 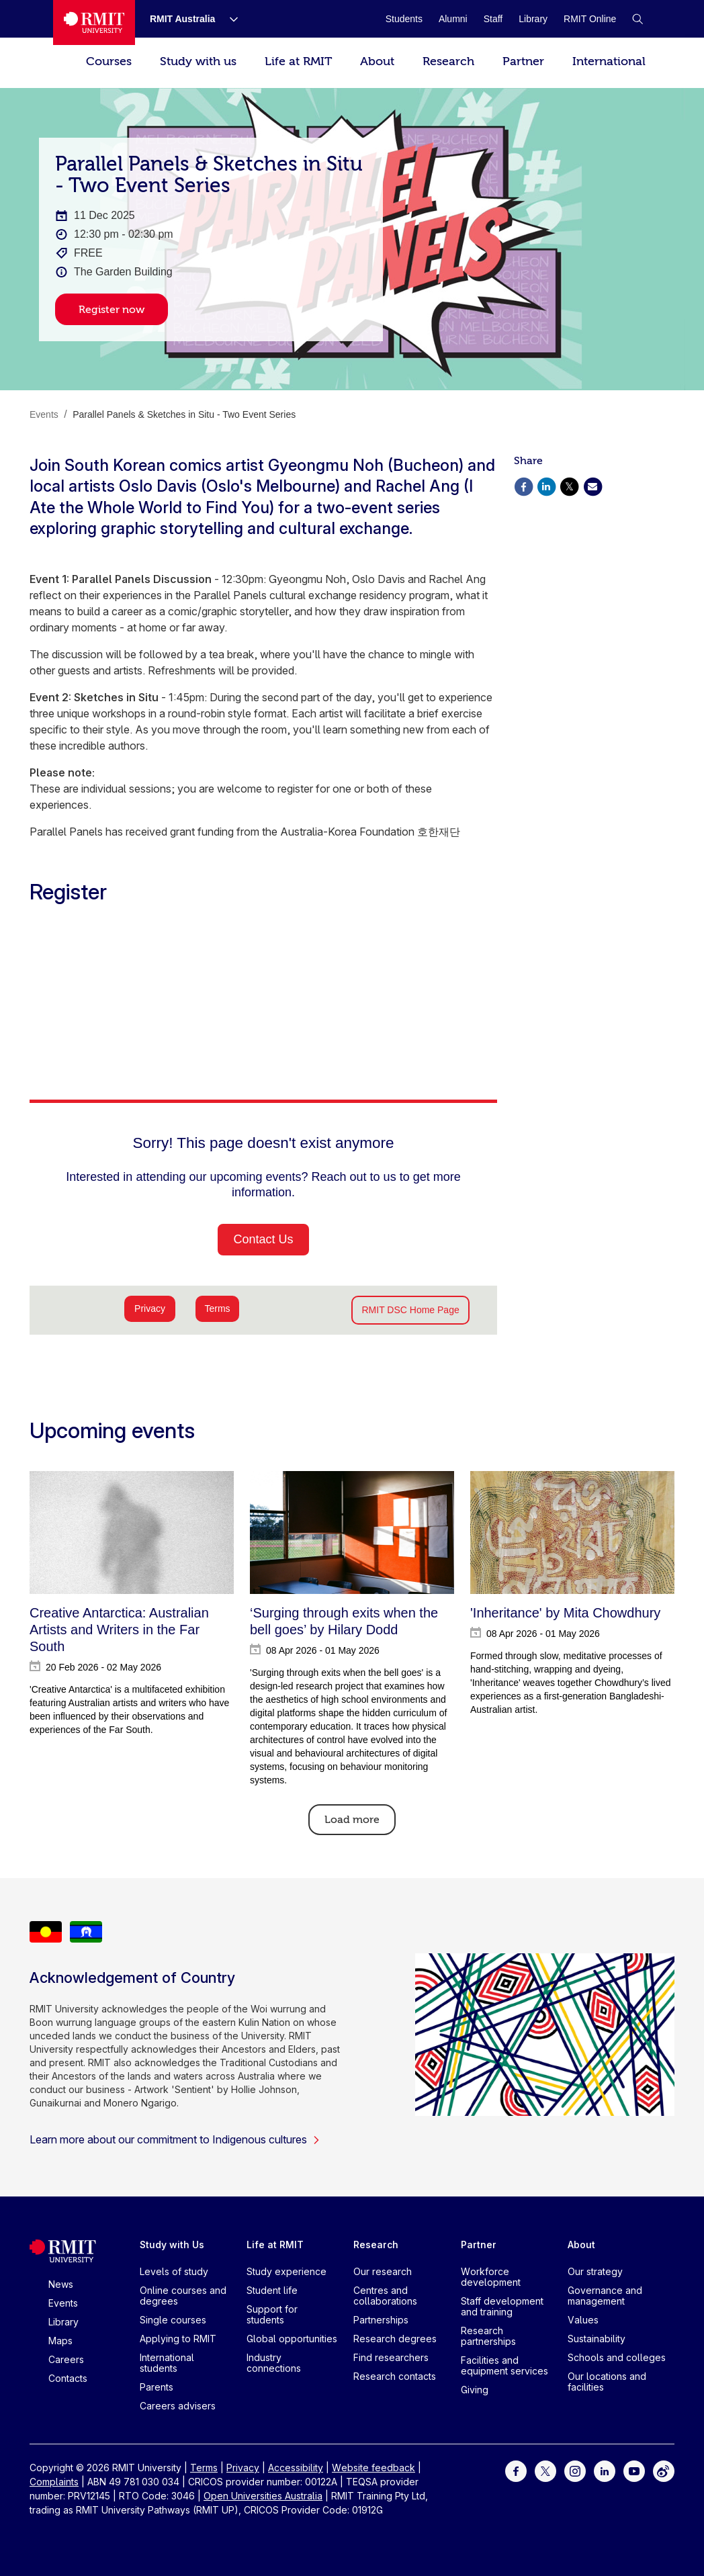 I want to click on Website feedback, so click(x=373, y=2467).